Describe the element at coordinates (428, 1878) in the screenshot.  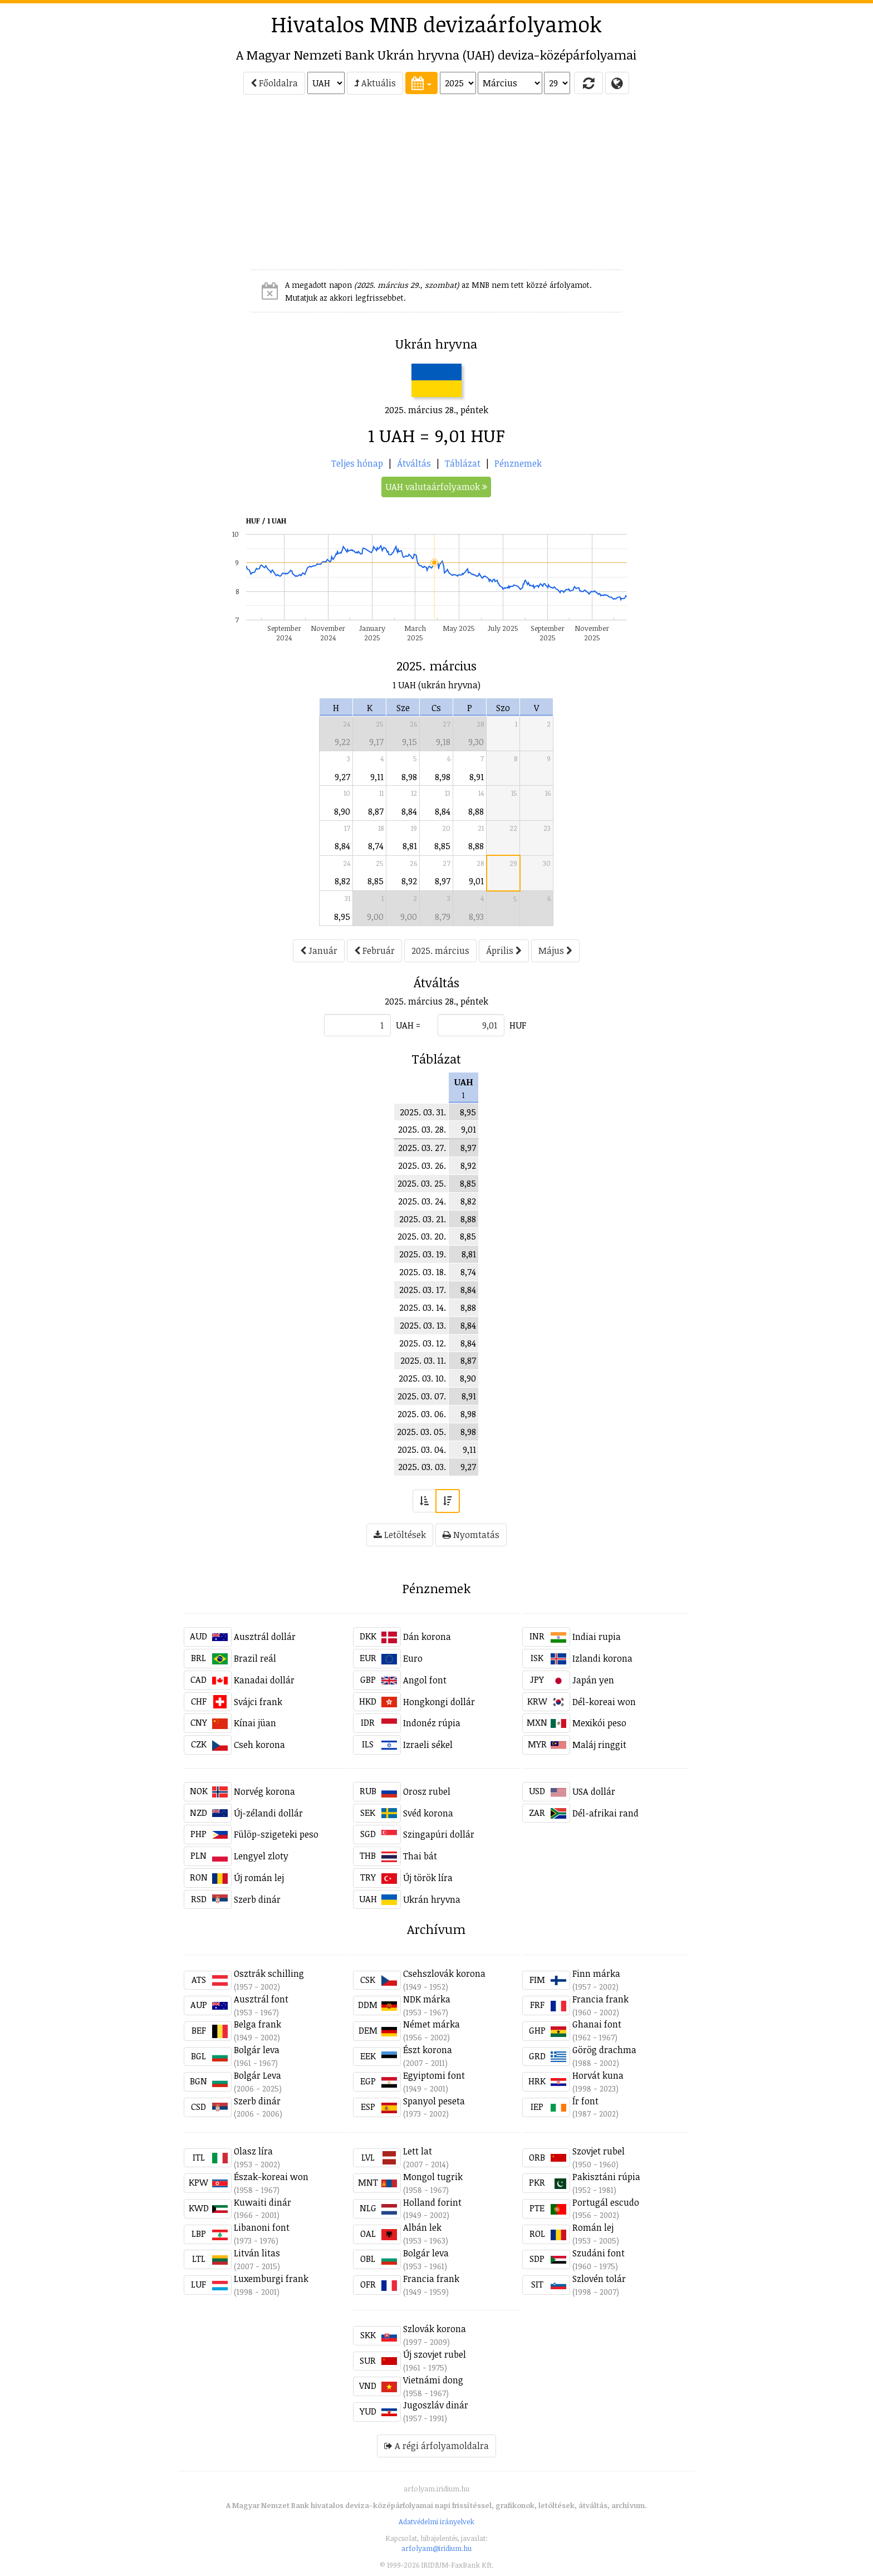
I see `Új török líra` at that location.